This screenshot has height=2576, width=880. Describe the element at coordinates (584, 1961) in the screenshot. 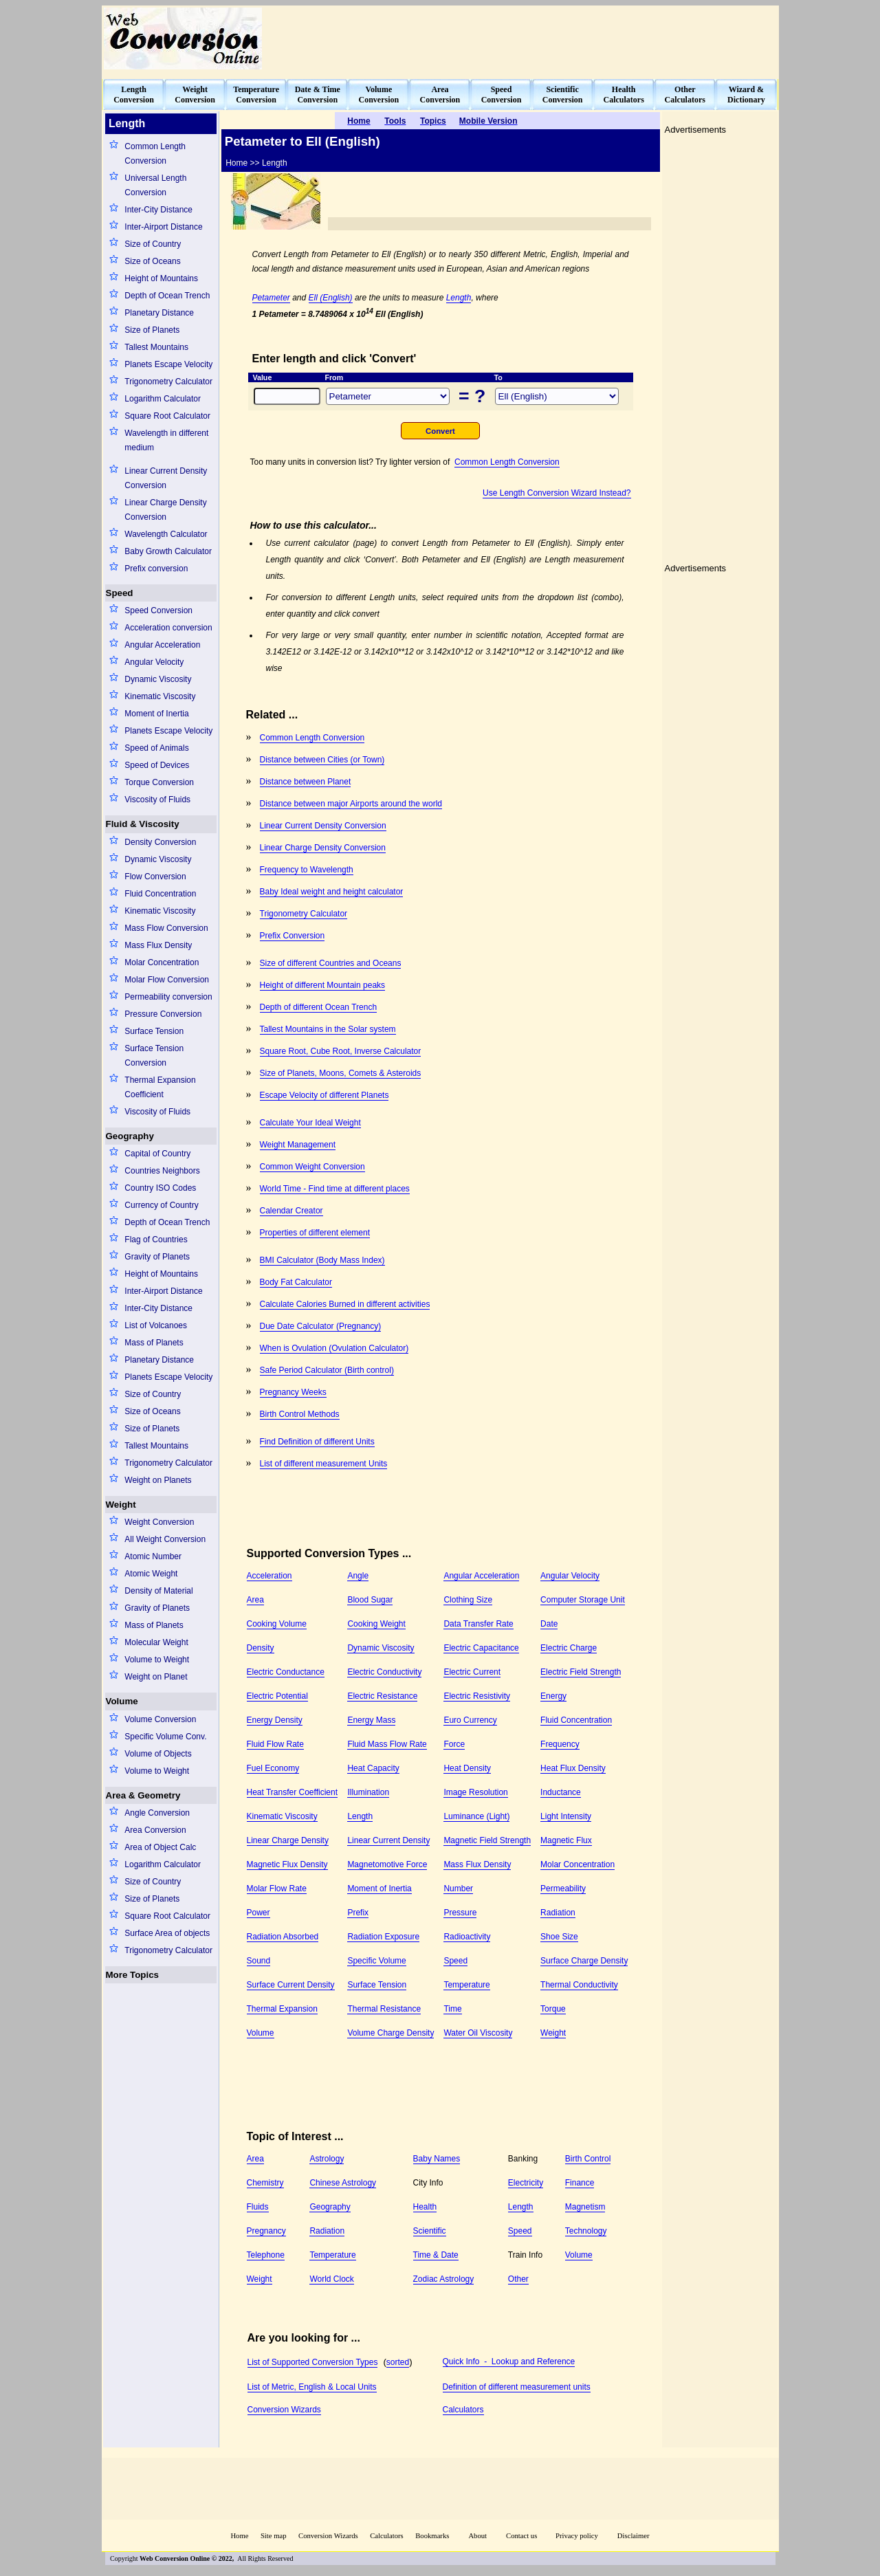

I see `Surface Charge Density` at that location.